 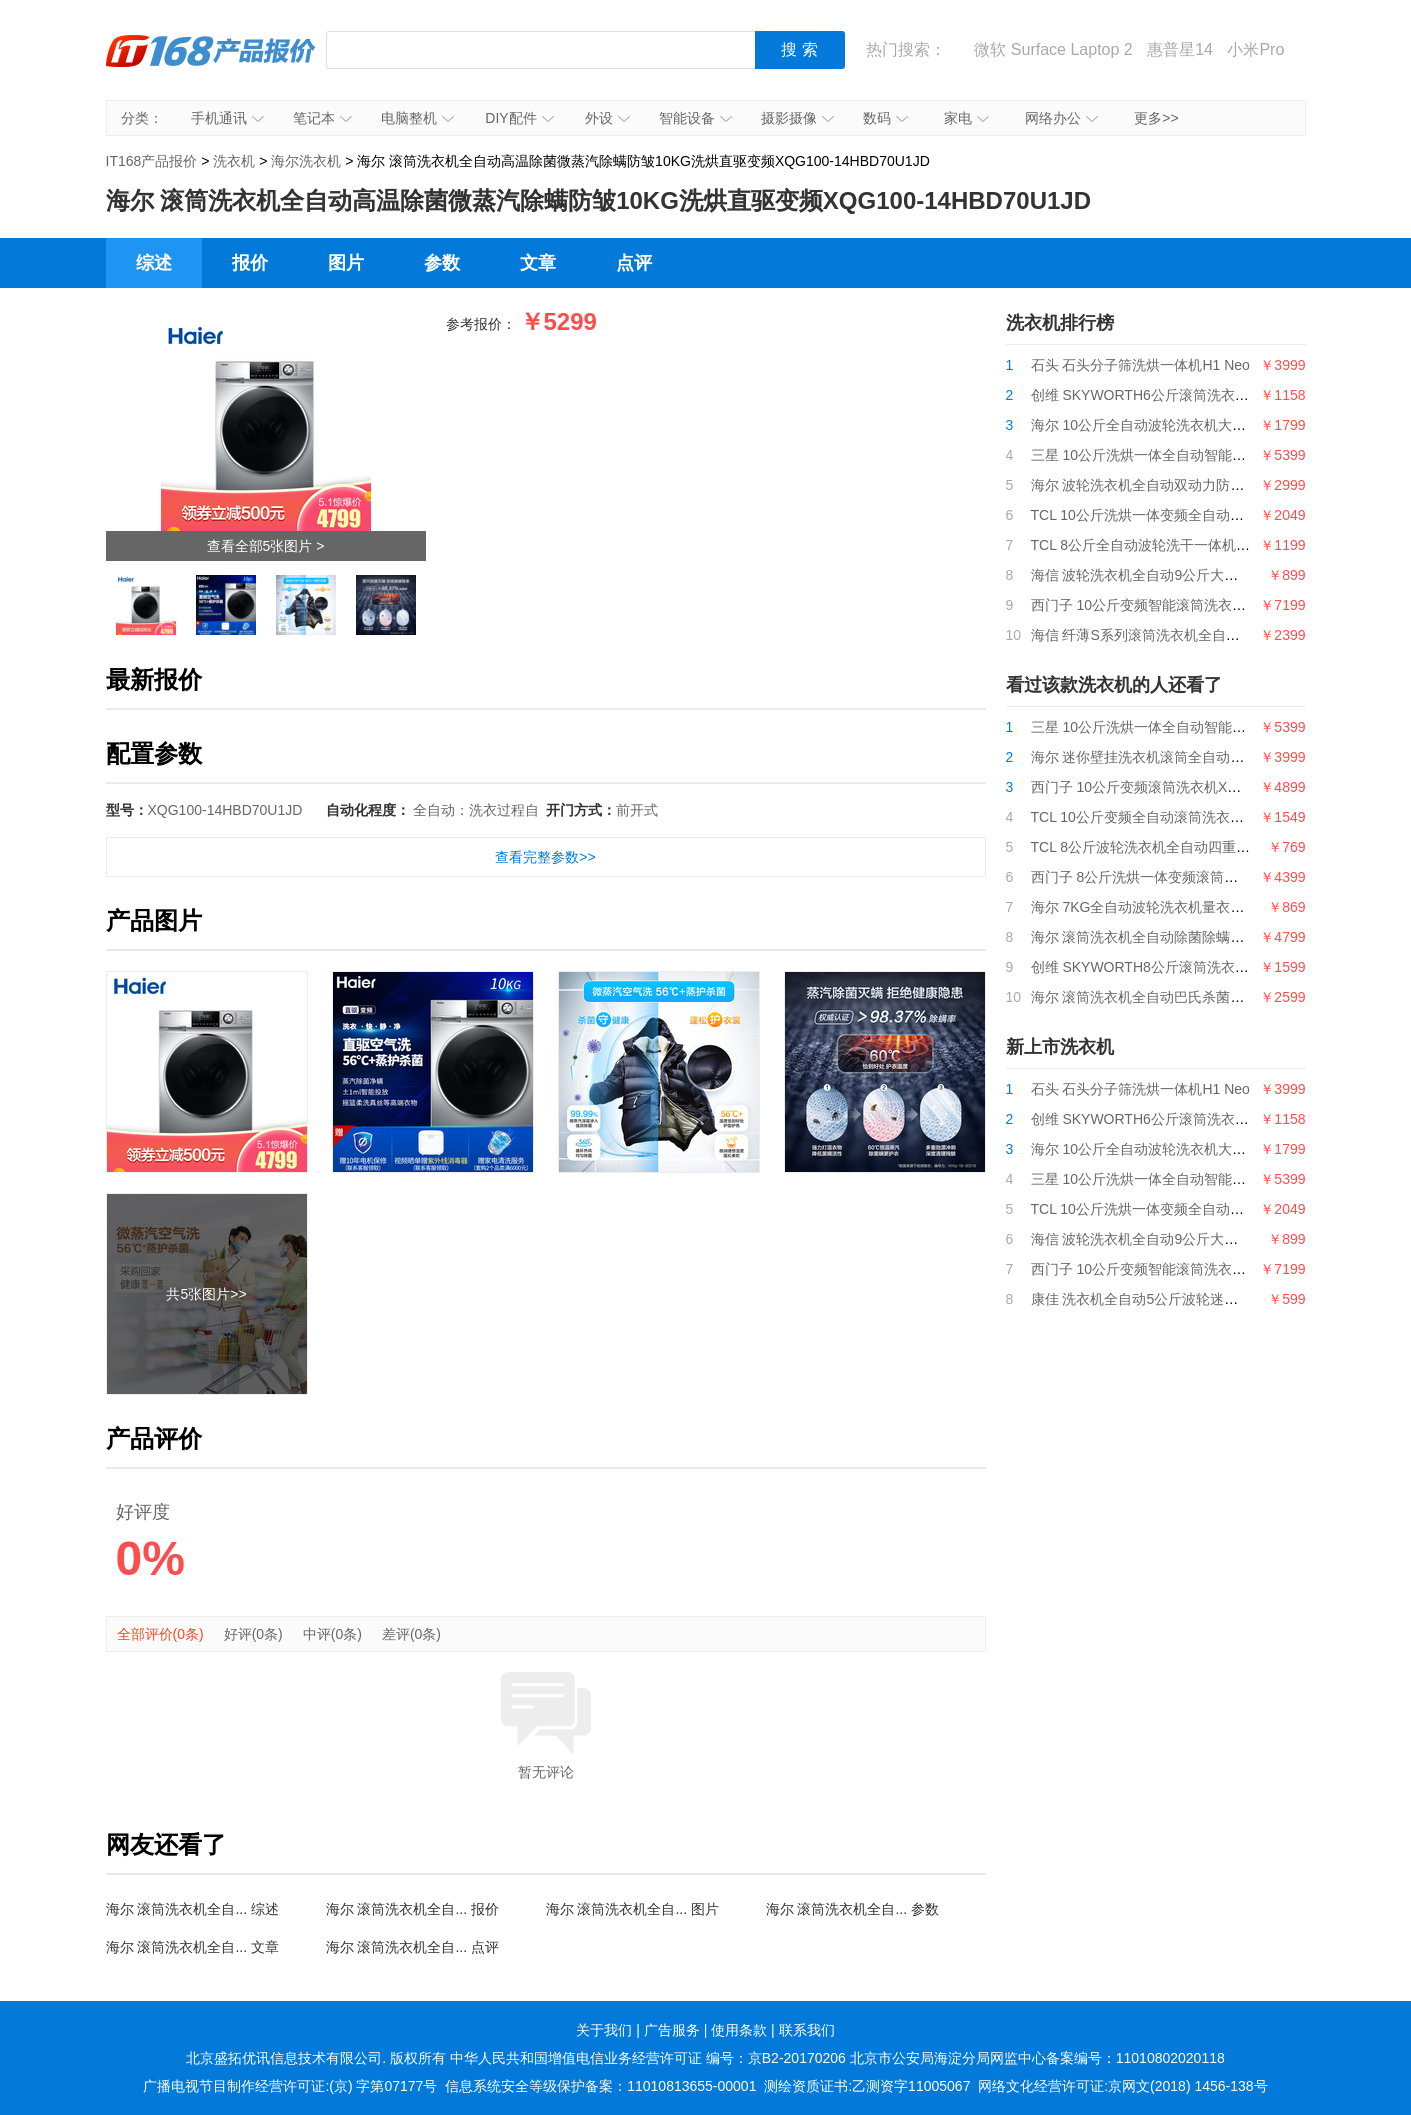 I want to click on 文章, so click(x=538, y=263).